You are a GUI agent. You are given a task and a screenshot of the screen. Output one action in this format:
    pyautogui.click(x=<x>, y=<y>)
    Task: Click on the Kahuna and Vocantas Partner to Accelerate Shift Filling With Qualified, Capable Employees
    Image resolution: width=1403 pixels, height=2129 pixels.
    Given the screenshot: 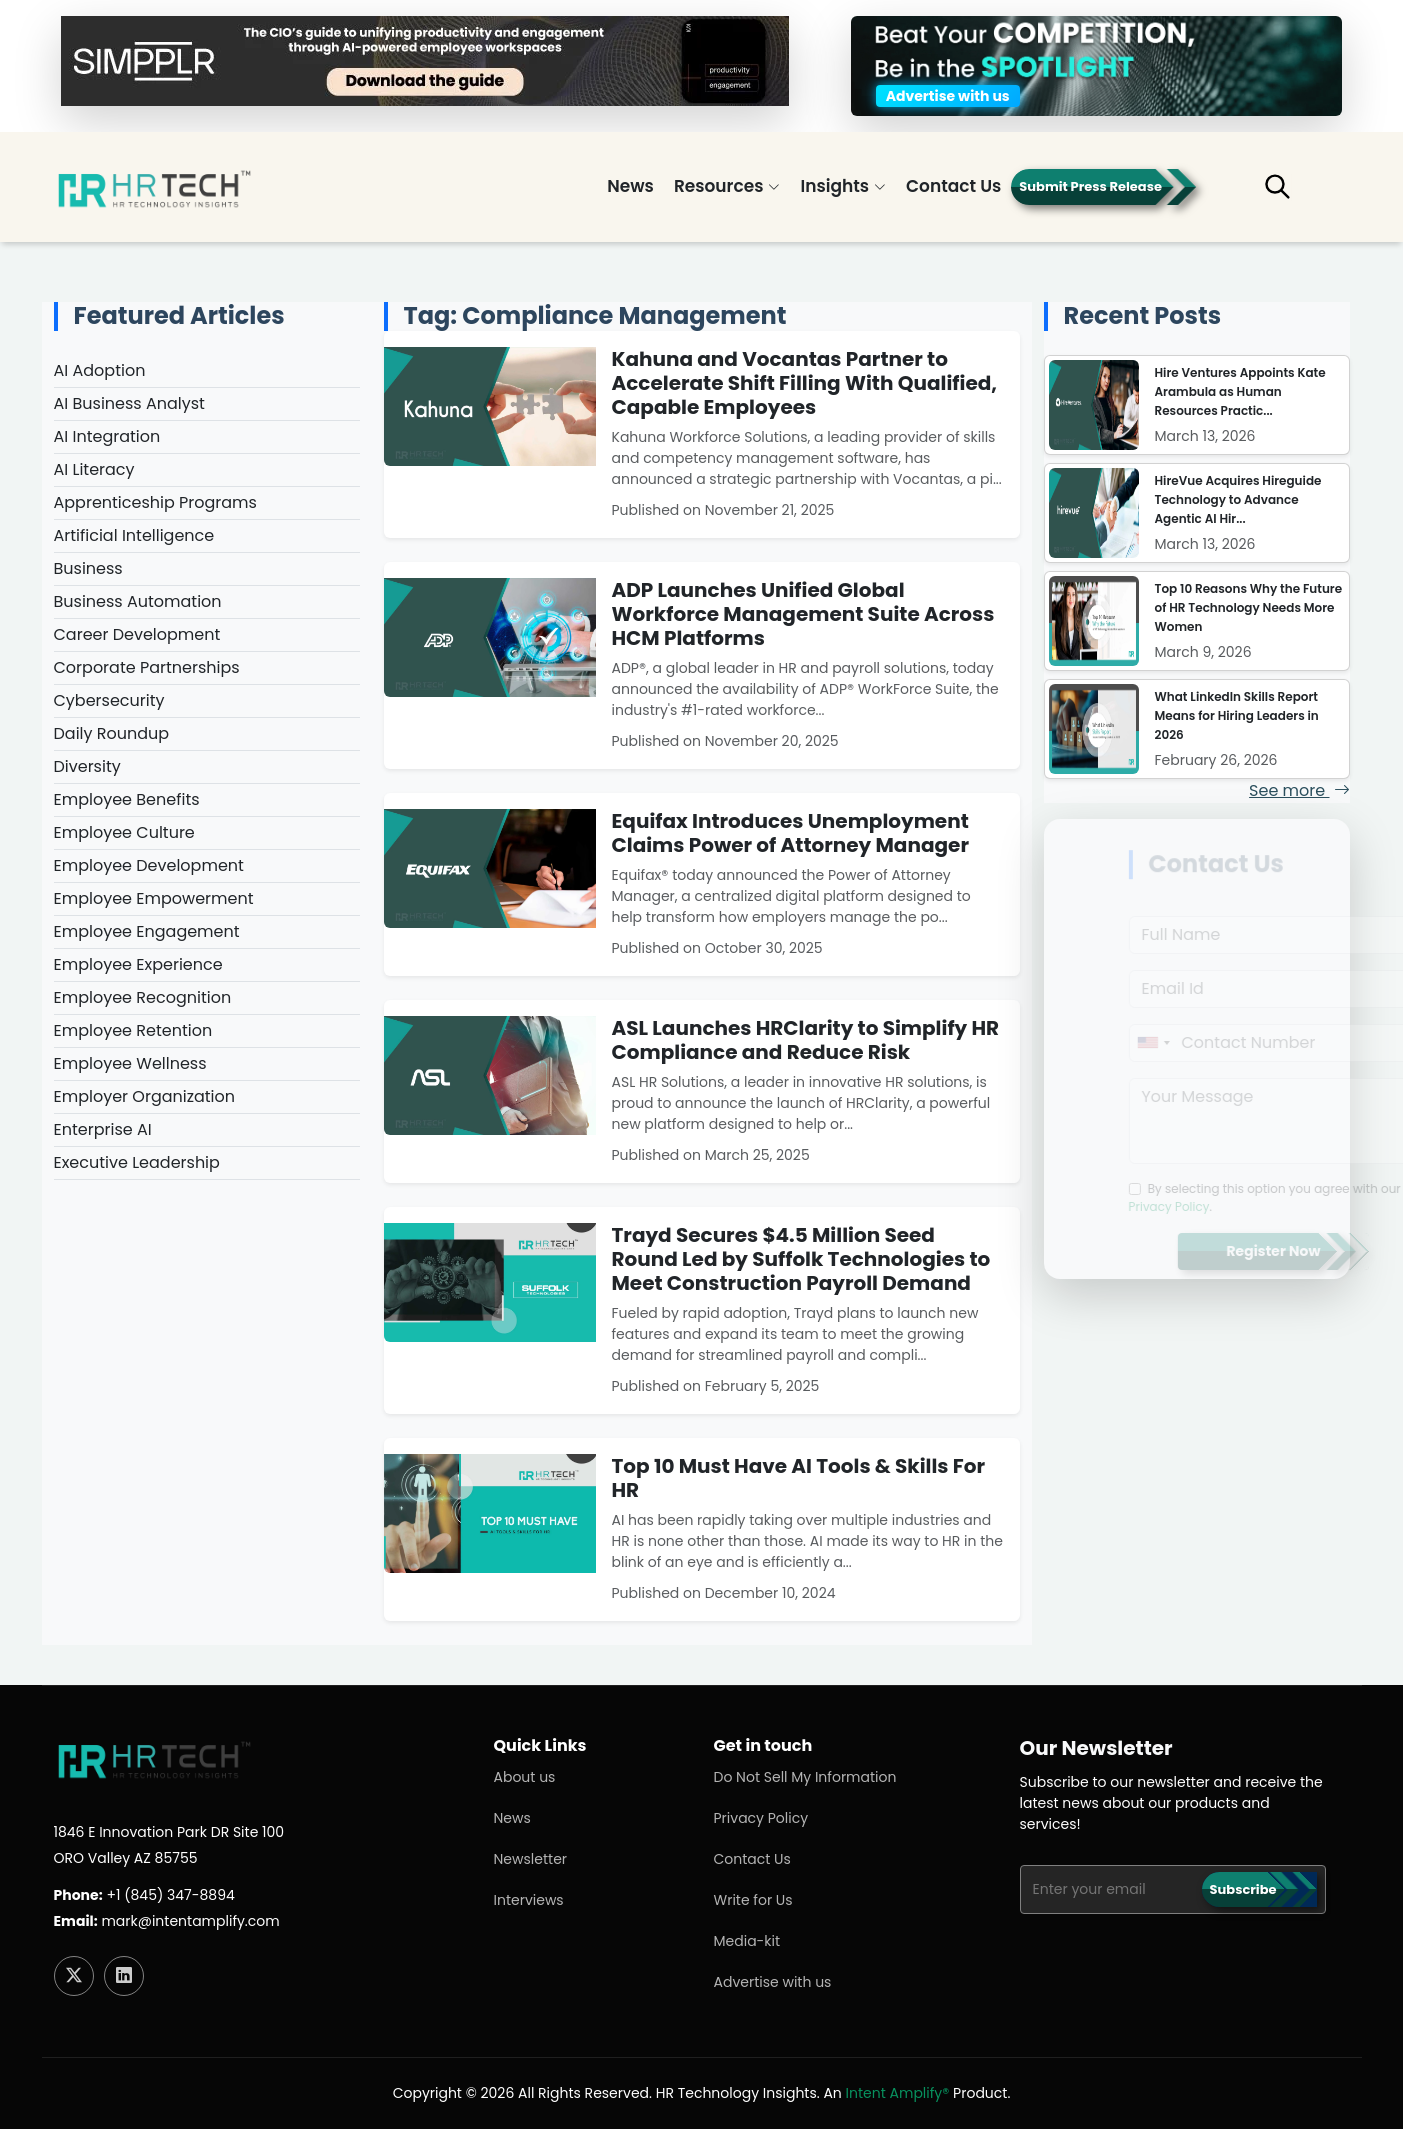 What is the action you would take?
    pyautogui.click(x=805, y=383)
    